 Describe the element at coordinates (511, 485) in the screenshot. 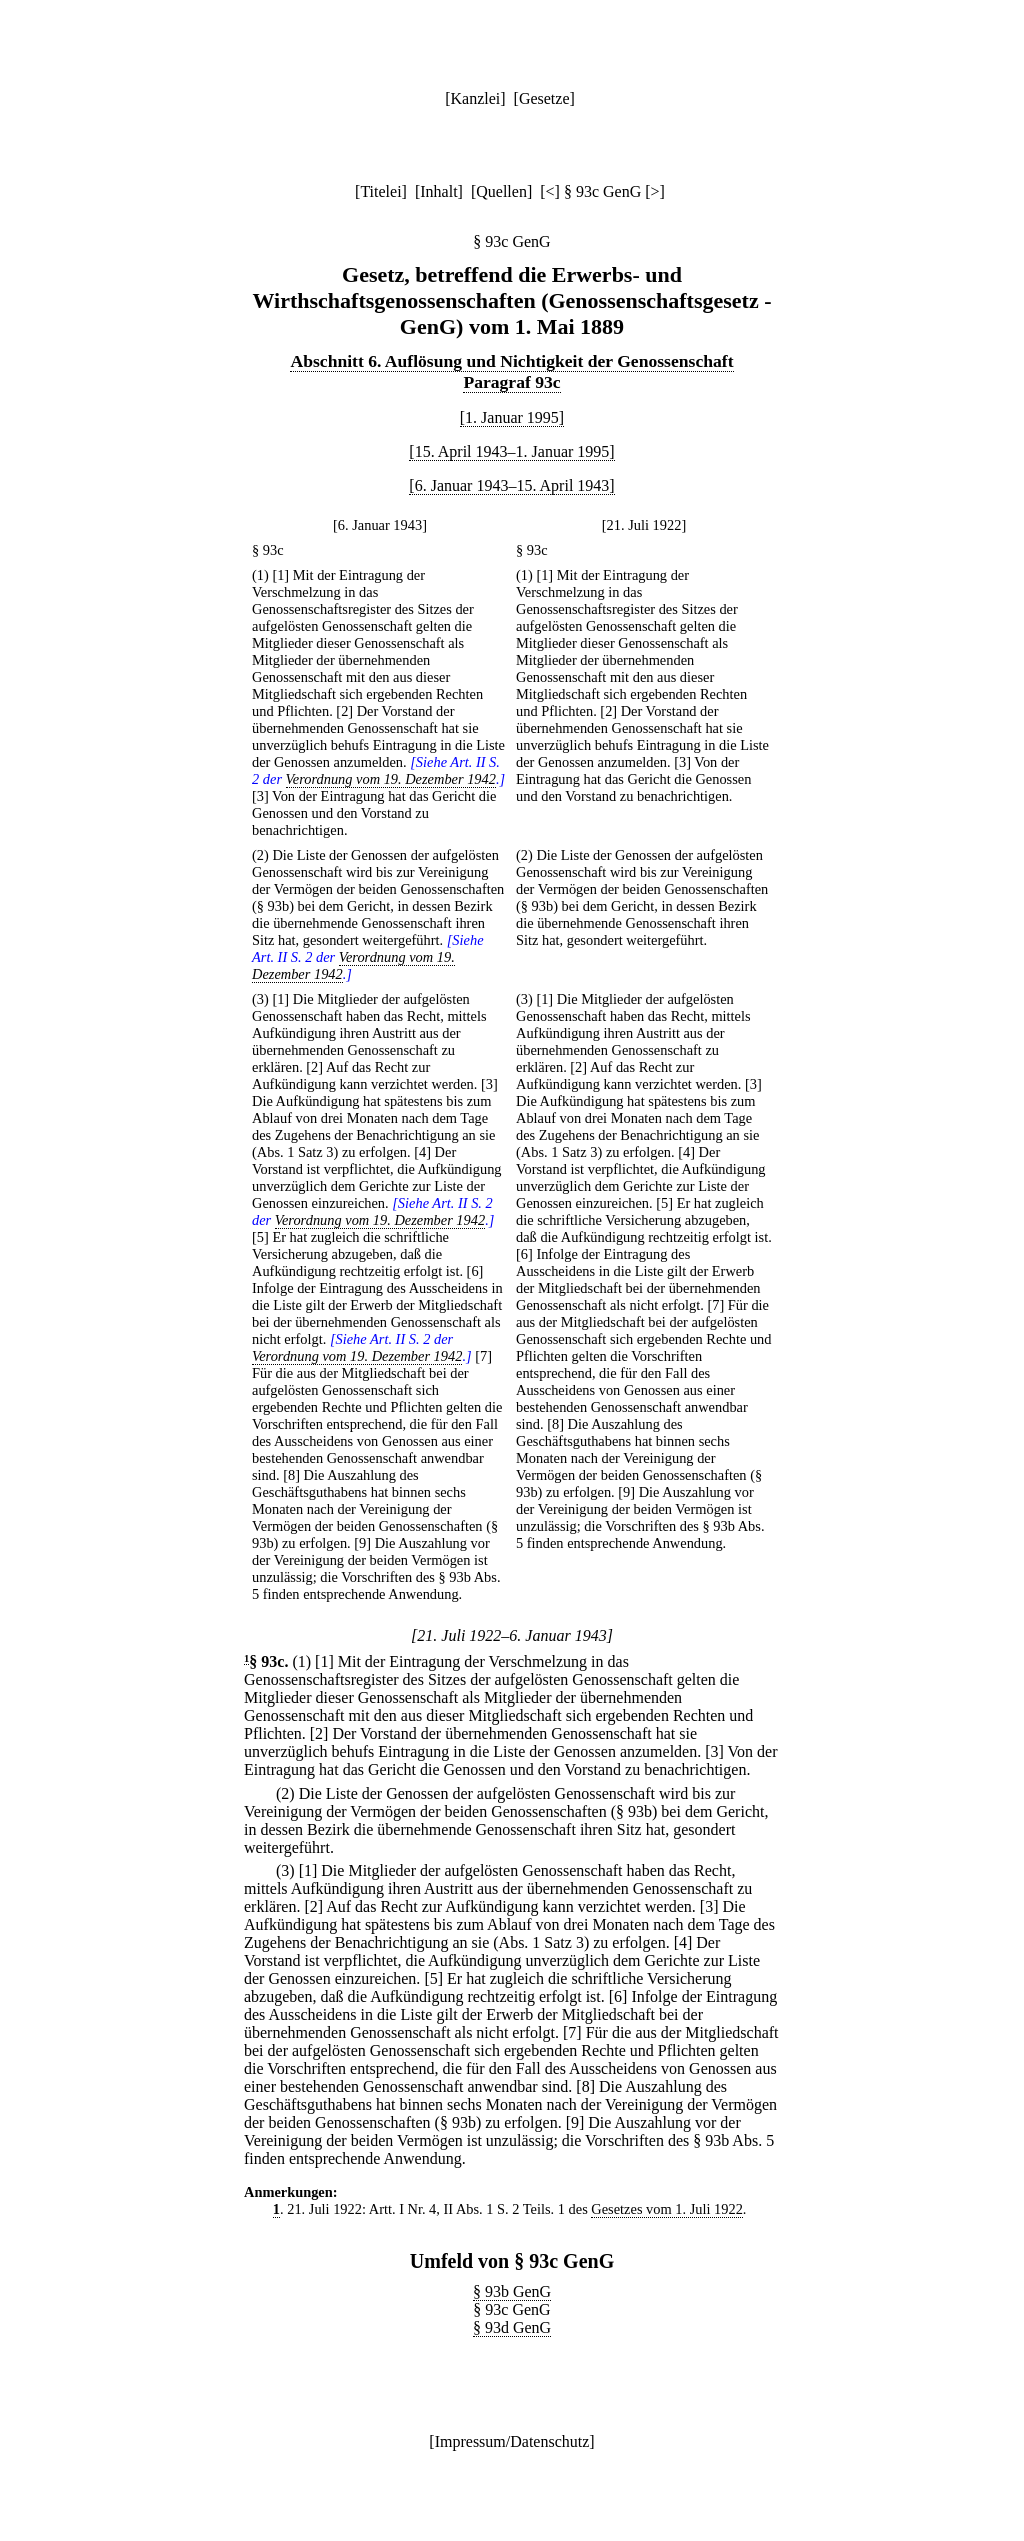

I see `[6. Januar 1943–15. April 1943]` at that location.